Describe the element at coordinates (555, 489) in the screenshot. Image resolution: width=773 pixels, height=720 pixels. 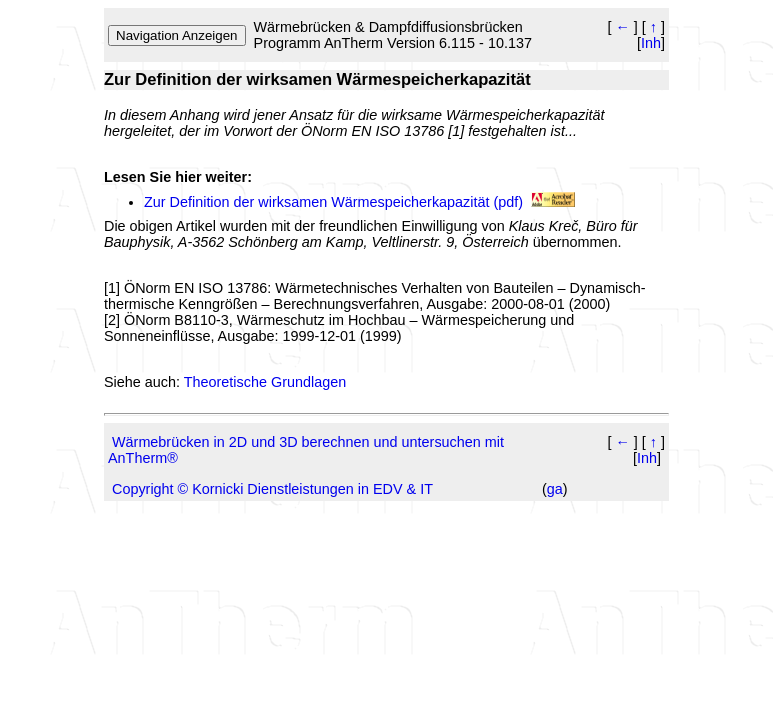
I see `ga` at that location.